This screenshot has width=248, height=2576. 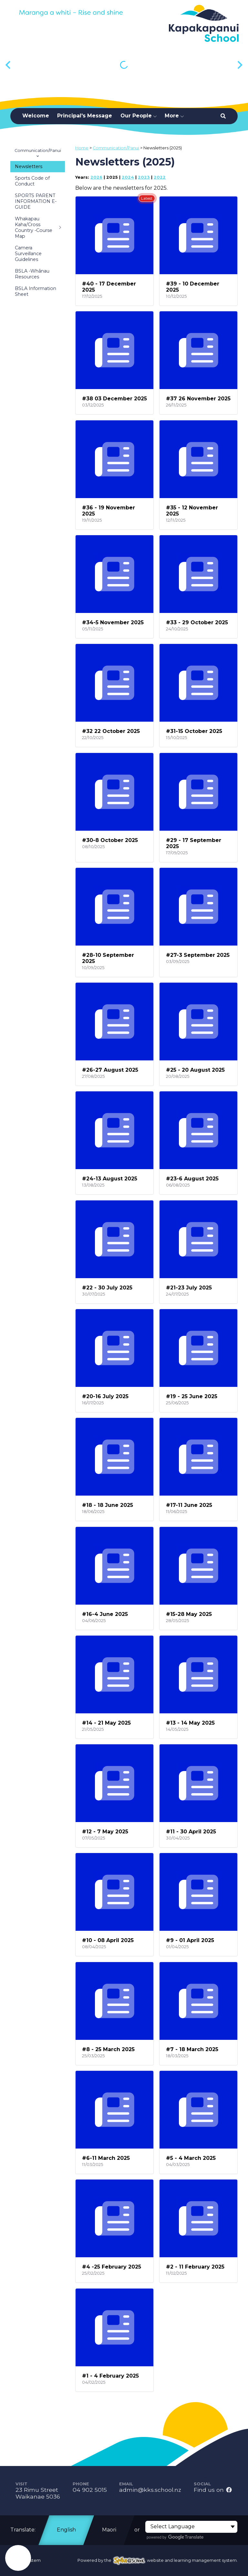 What do you see at coordinates (32, 181) in the screenshot?
I see `Sports Code of Conduct` at bounding box center [32, 181].